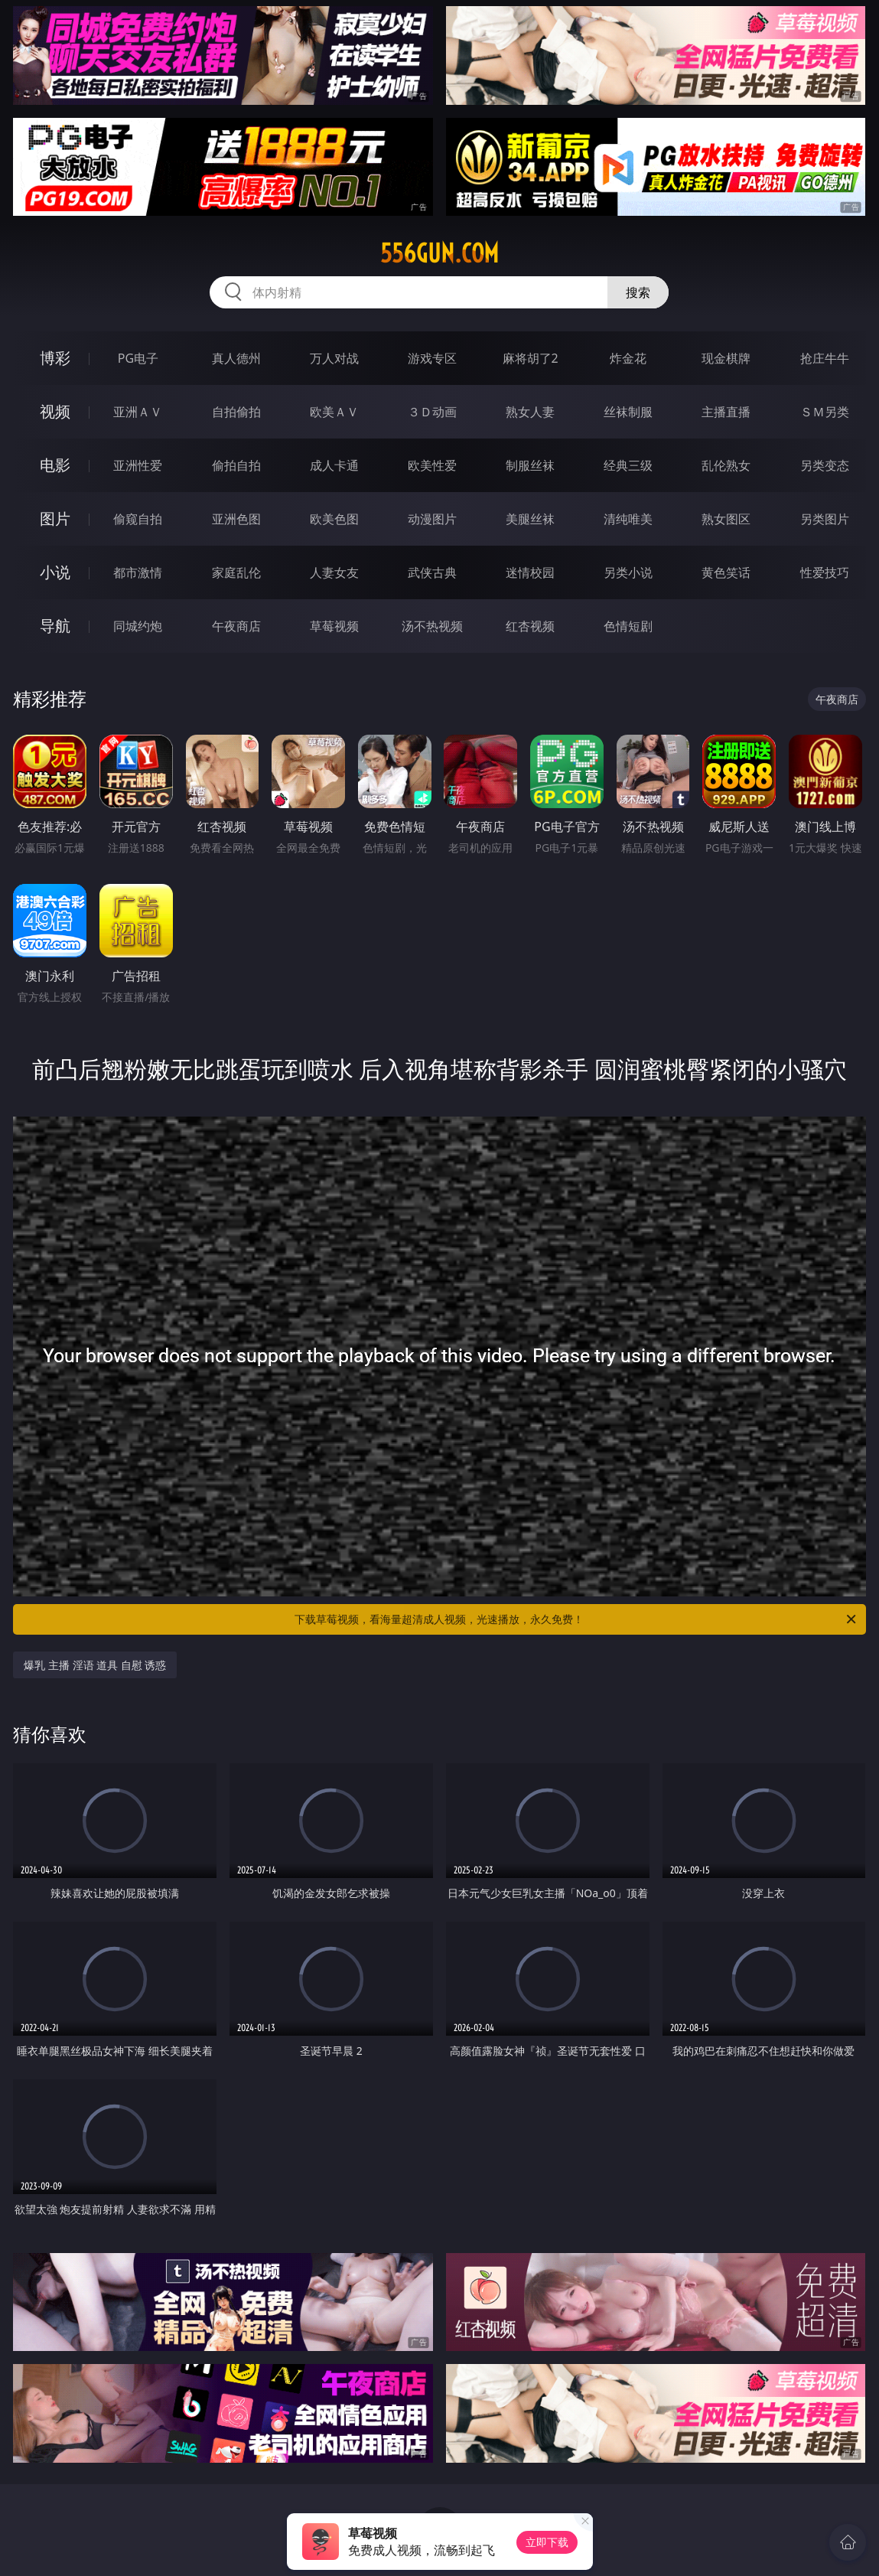  I want to click on 熟女人妻, so click(530, 411).